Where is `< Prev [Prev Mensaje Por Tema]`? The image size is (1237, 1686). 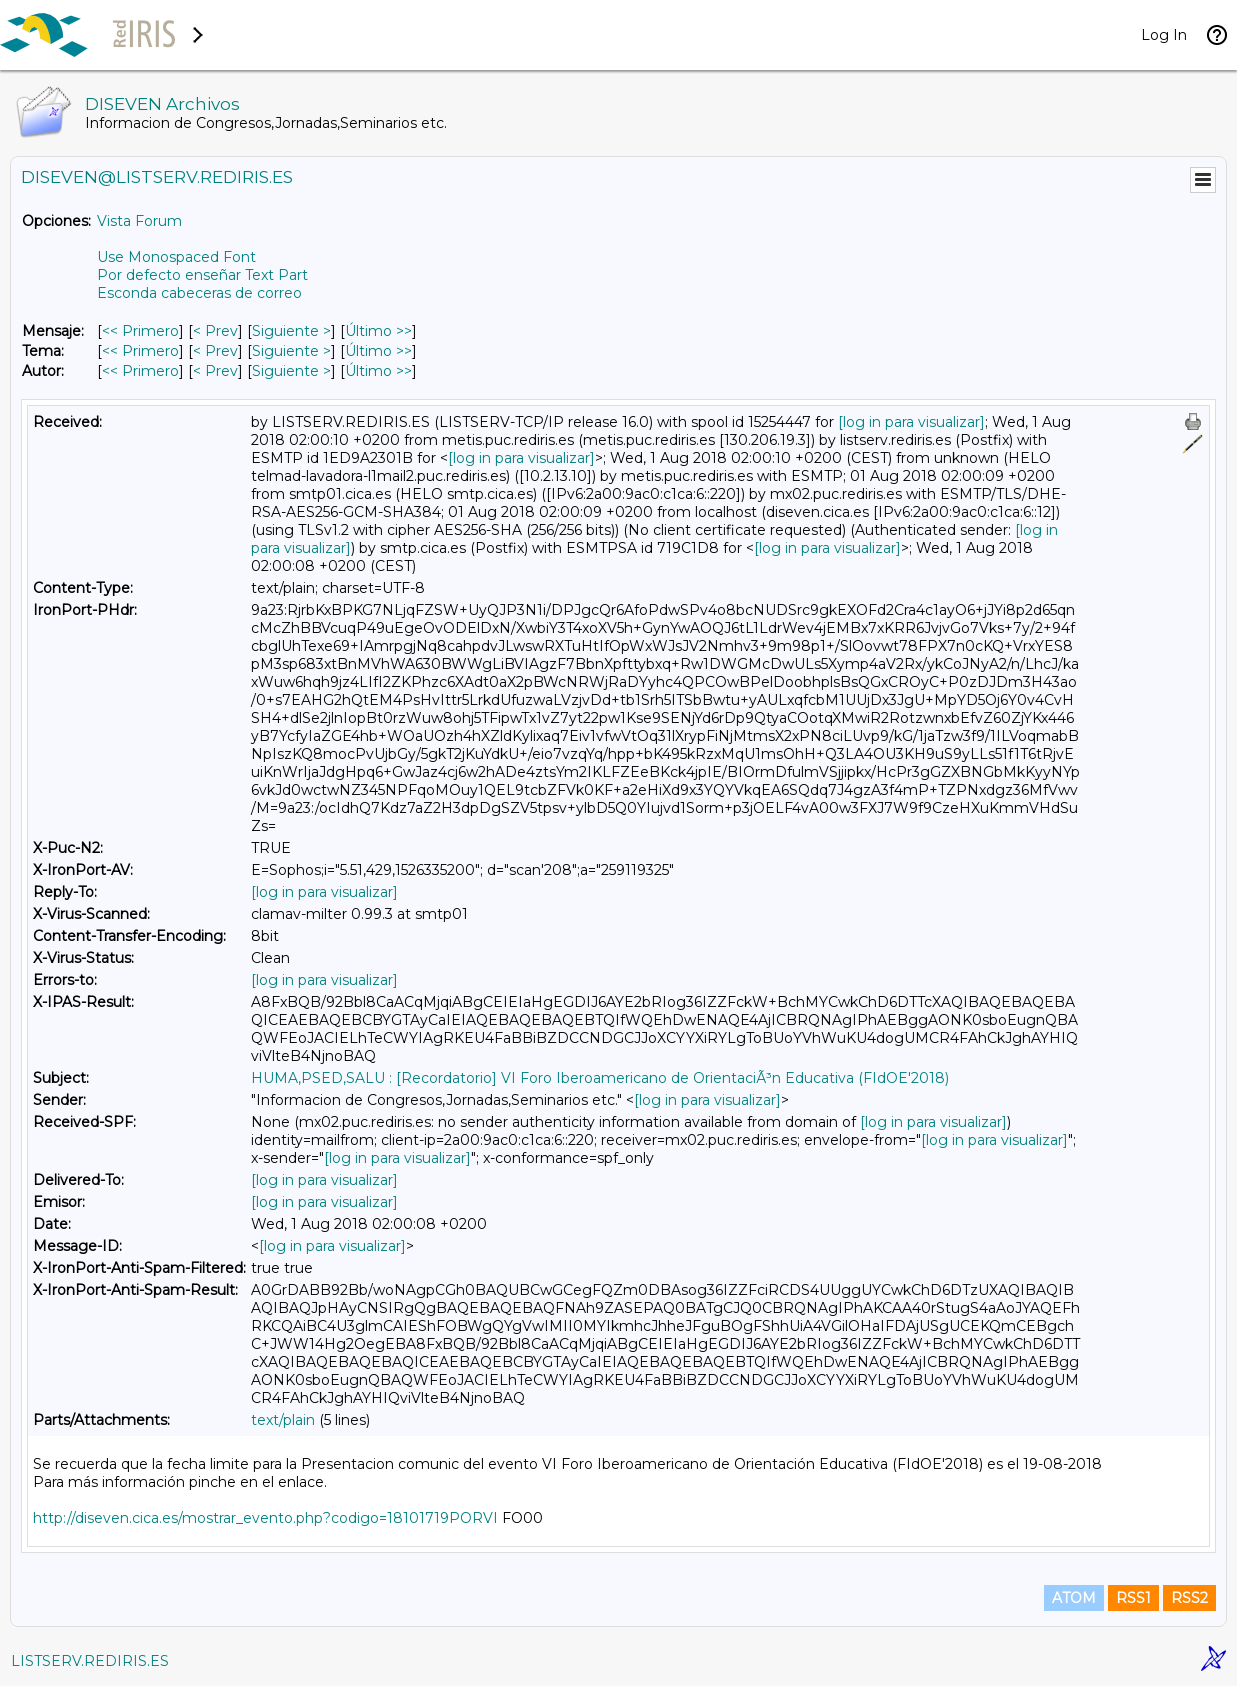 < Prev [Prev Mensaje Por Tema] is located at coordinates (215, 351).